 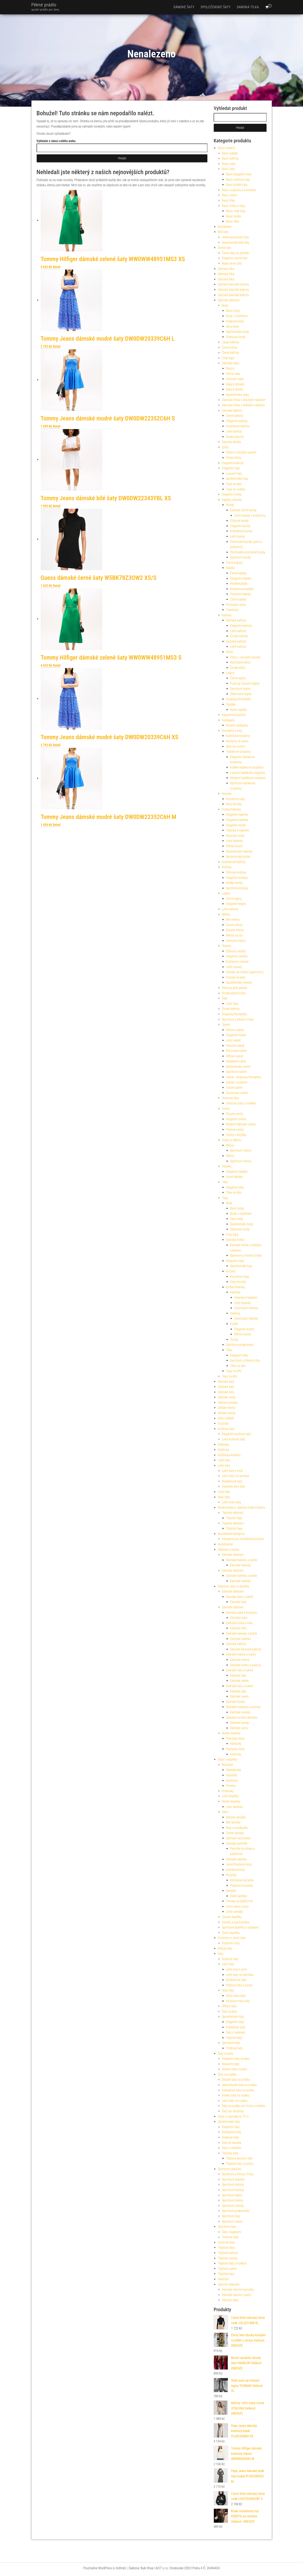 I want to click on Slevy a výprodej až 70 %, so click(x=233, y=2116).